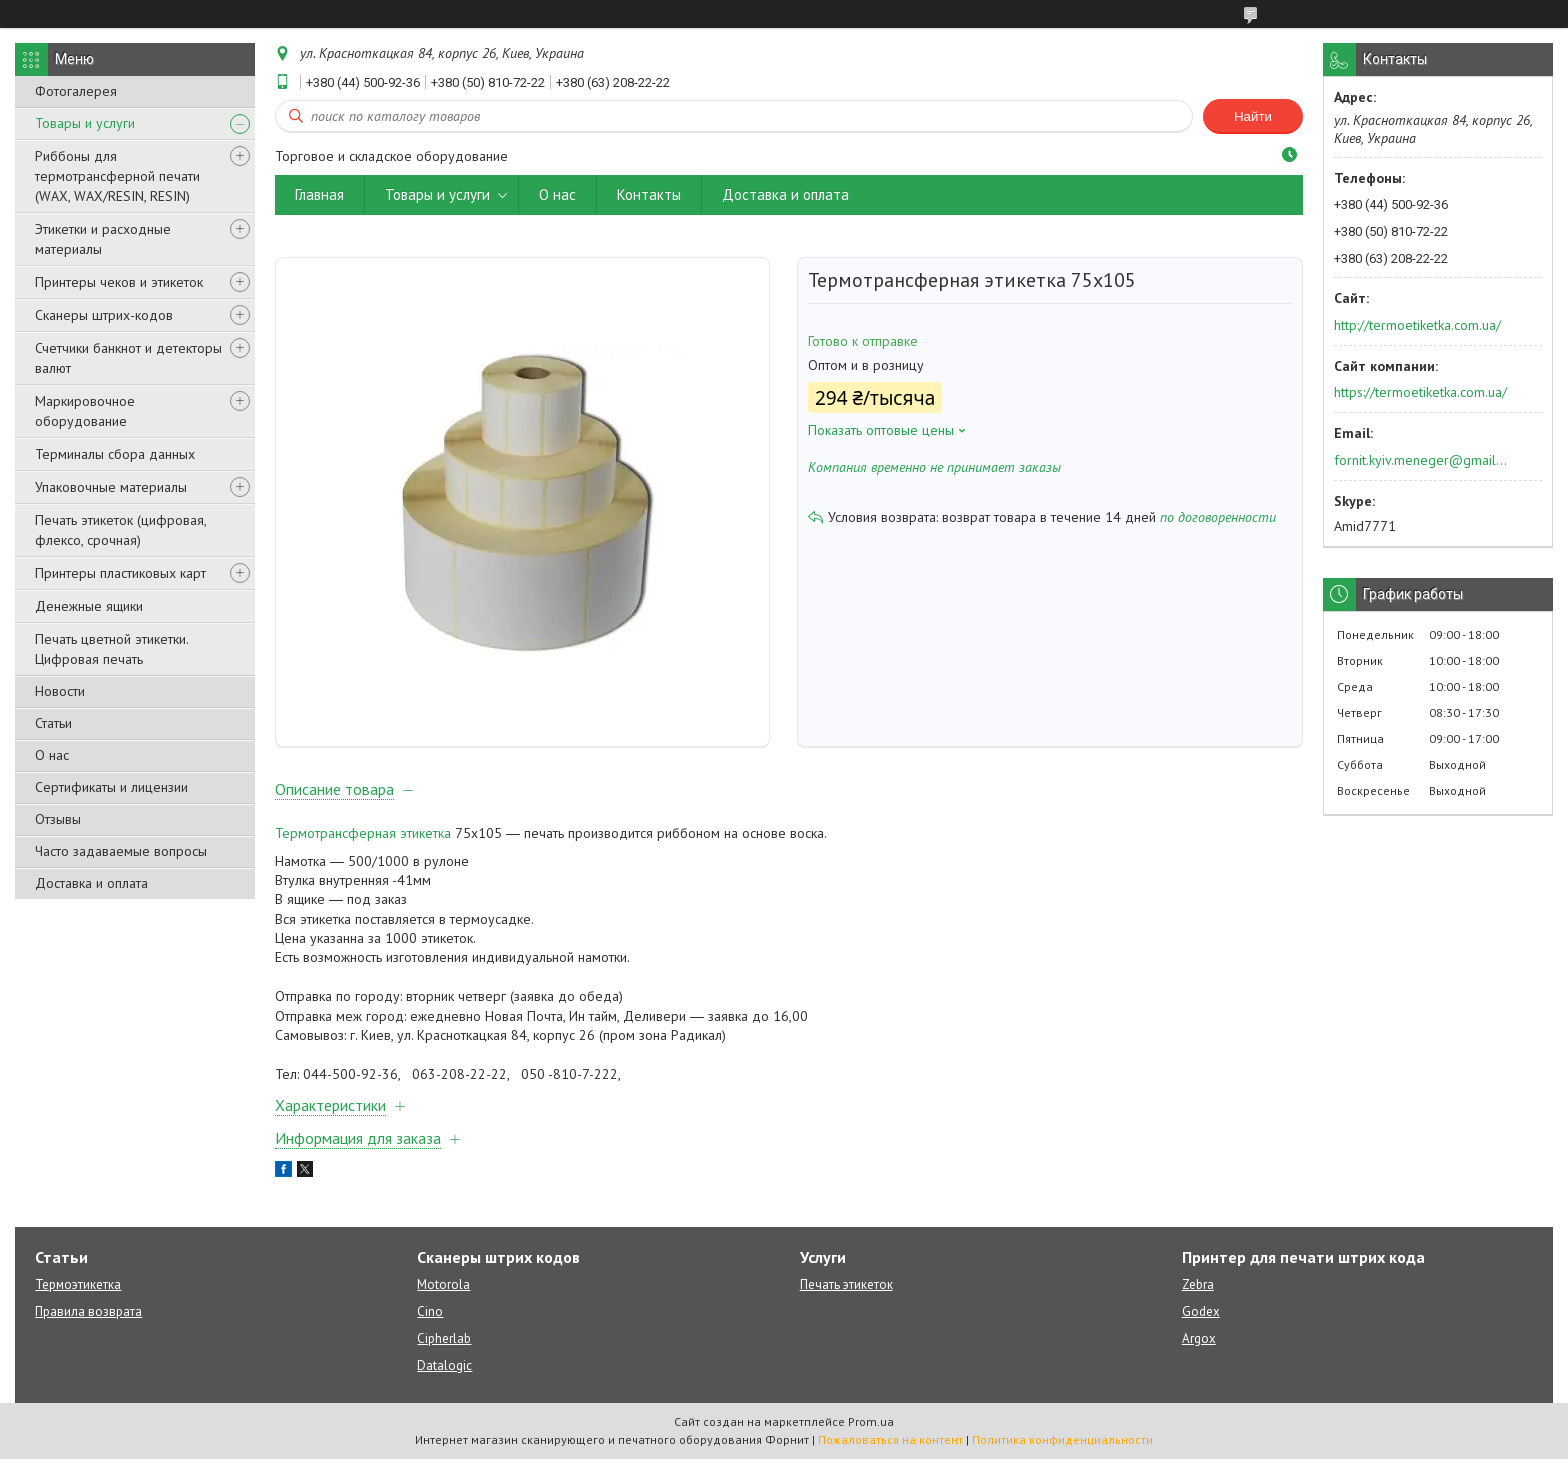  What do you see at coordinates (103, 239) in the screenshot?
I see `Этикетки и расходные материалы` at bounding box center [103, 239].